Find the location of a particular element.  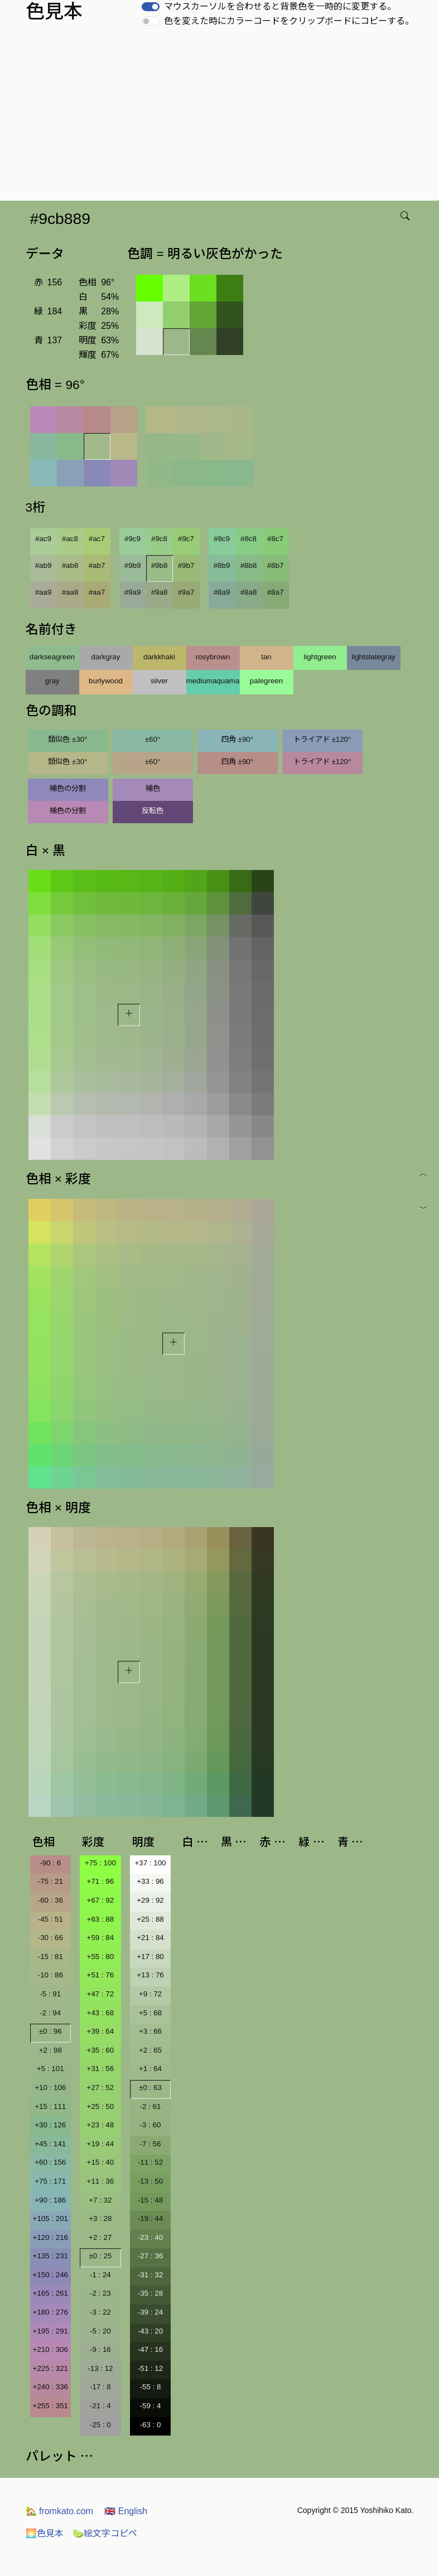

-2 : 94 is located at coordinates (50, 2013).